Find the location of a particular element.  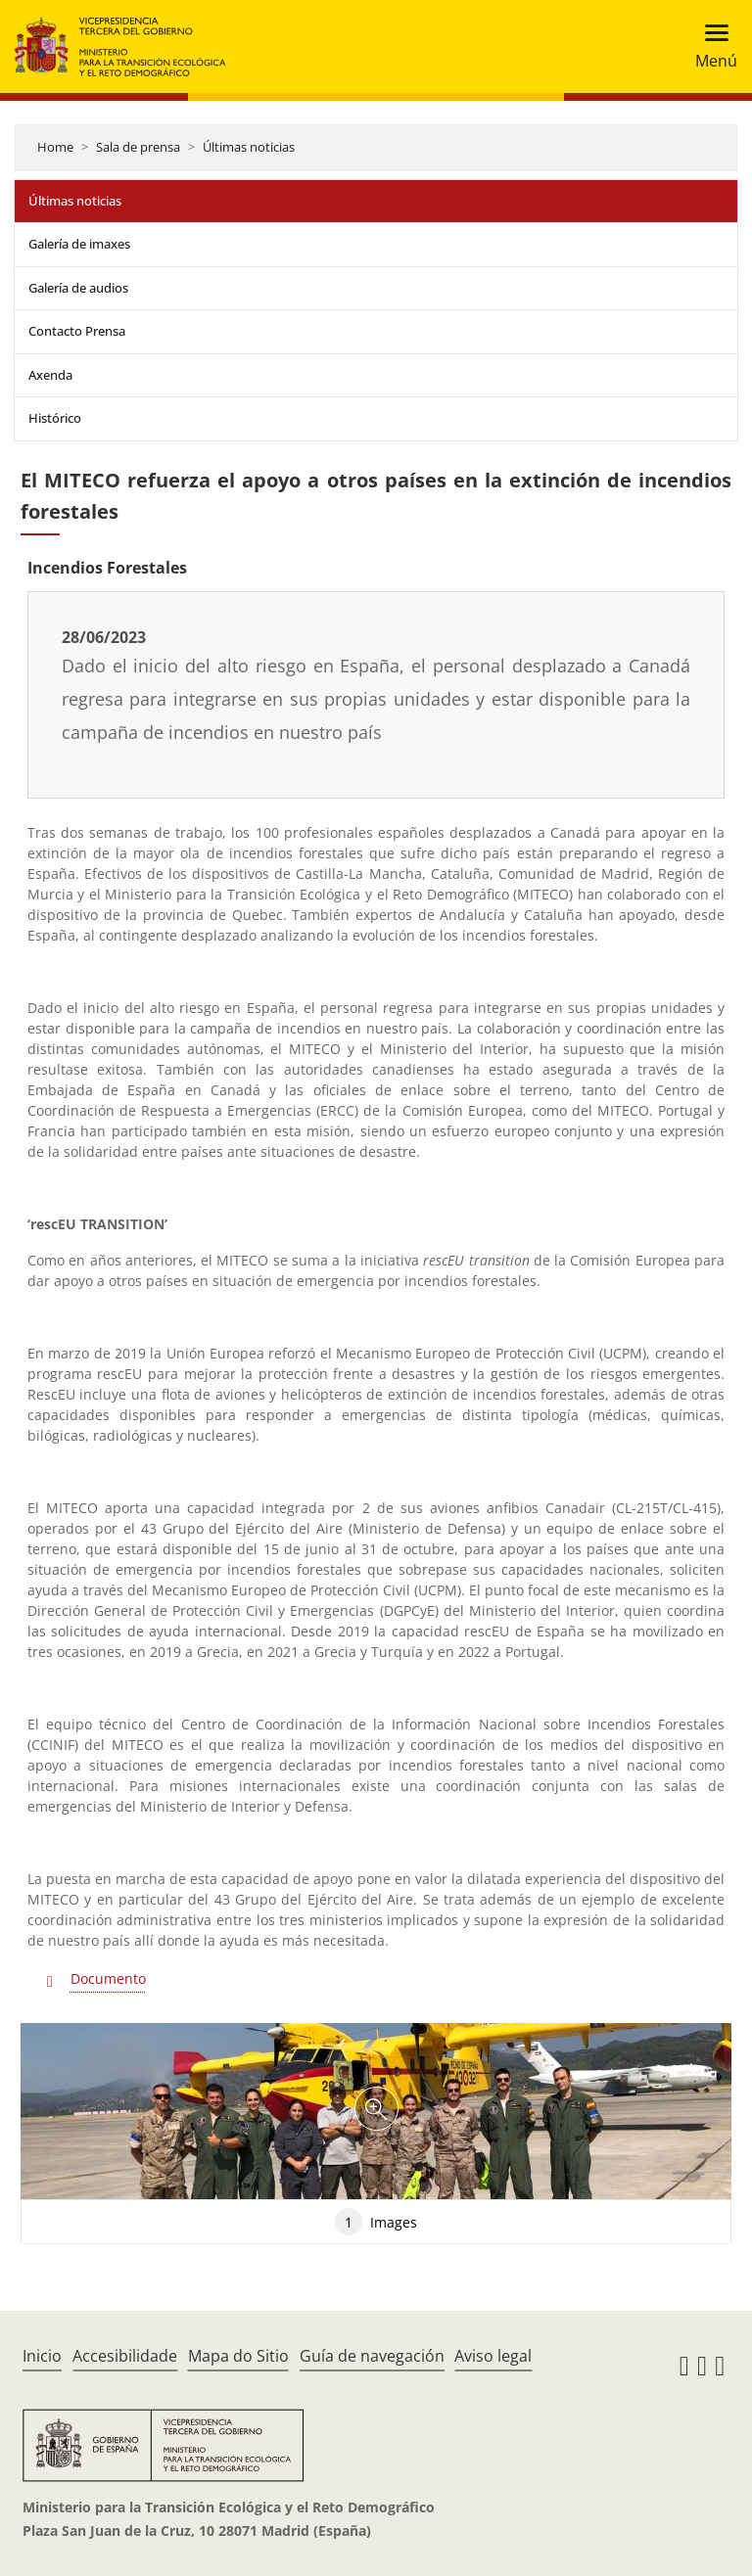

Documento is located at coordinates (108, 1978).